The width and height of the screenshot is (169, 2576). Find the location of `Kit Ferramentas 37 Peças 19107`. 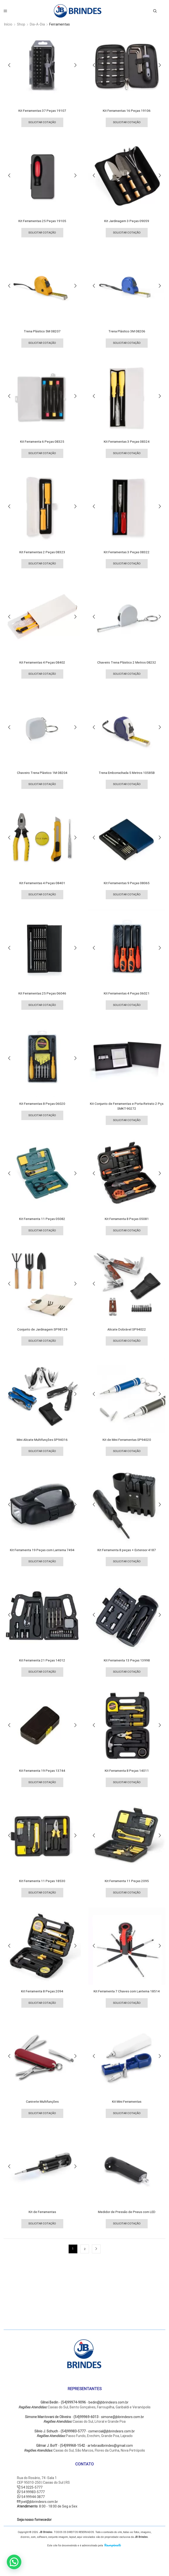

Kit Ferramentas 37 Peças 19107 is located at coordinates (42, 110).